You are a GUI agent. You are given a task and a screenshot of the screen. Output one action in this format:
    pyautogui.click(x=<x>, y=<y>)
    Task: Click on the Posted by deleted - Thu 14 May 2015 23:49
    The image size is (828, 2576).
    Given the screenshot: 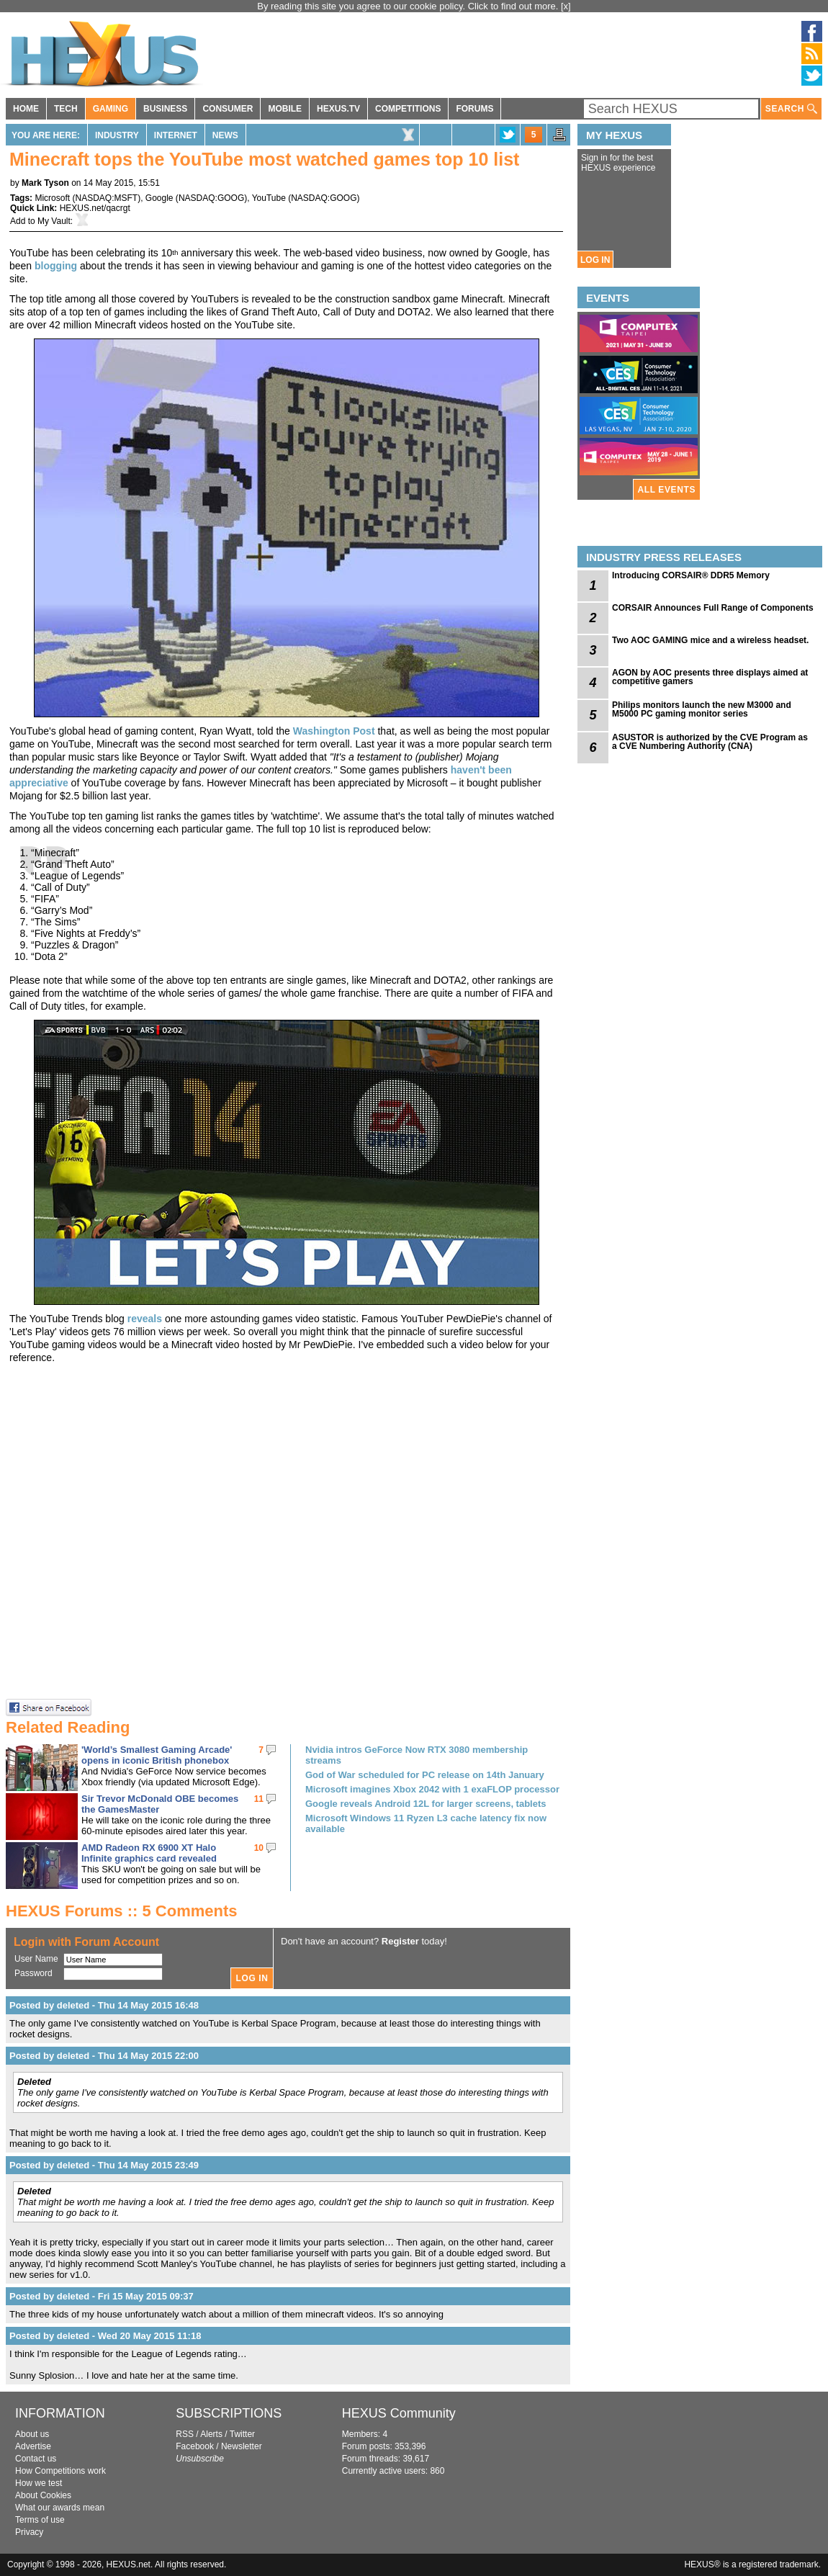 What is the action you would take?
    pyautogui.click(x=104, y=2165)
    